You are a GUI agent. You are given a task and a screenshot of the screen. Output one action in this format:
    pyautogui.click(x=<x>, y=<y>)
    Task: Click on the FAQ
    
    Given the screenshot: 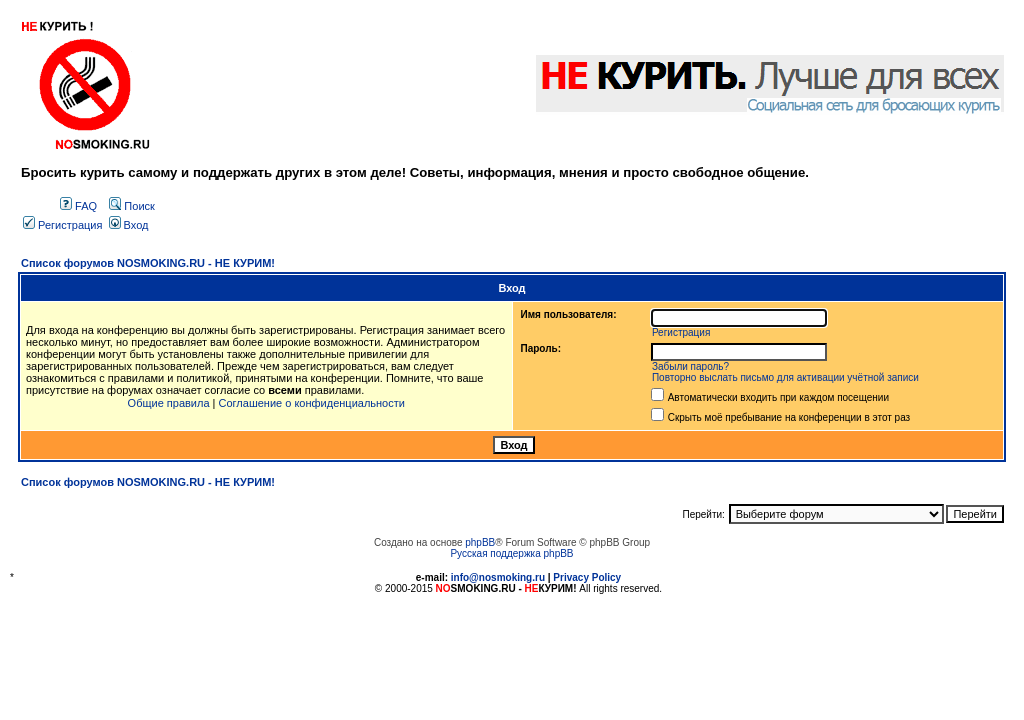 What is the action you would take?
    pyautogui.click(x=78, y=206)
    